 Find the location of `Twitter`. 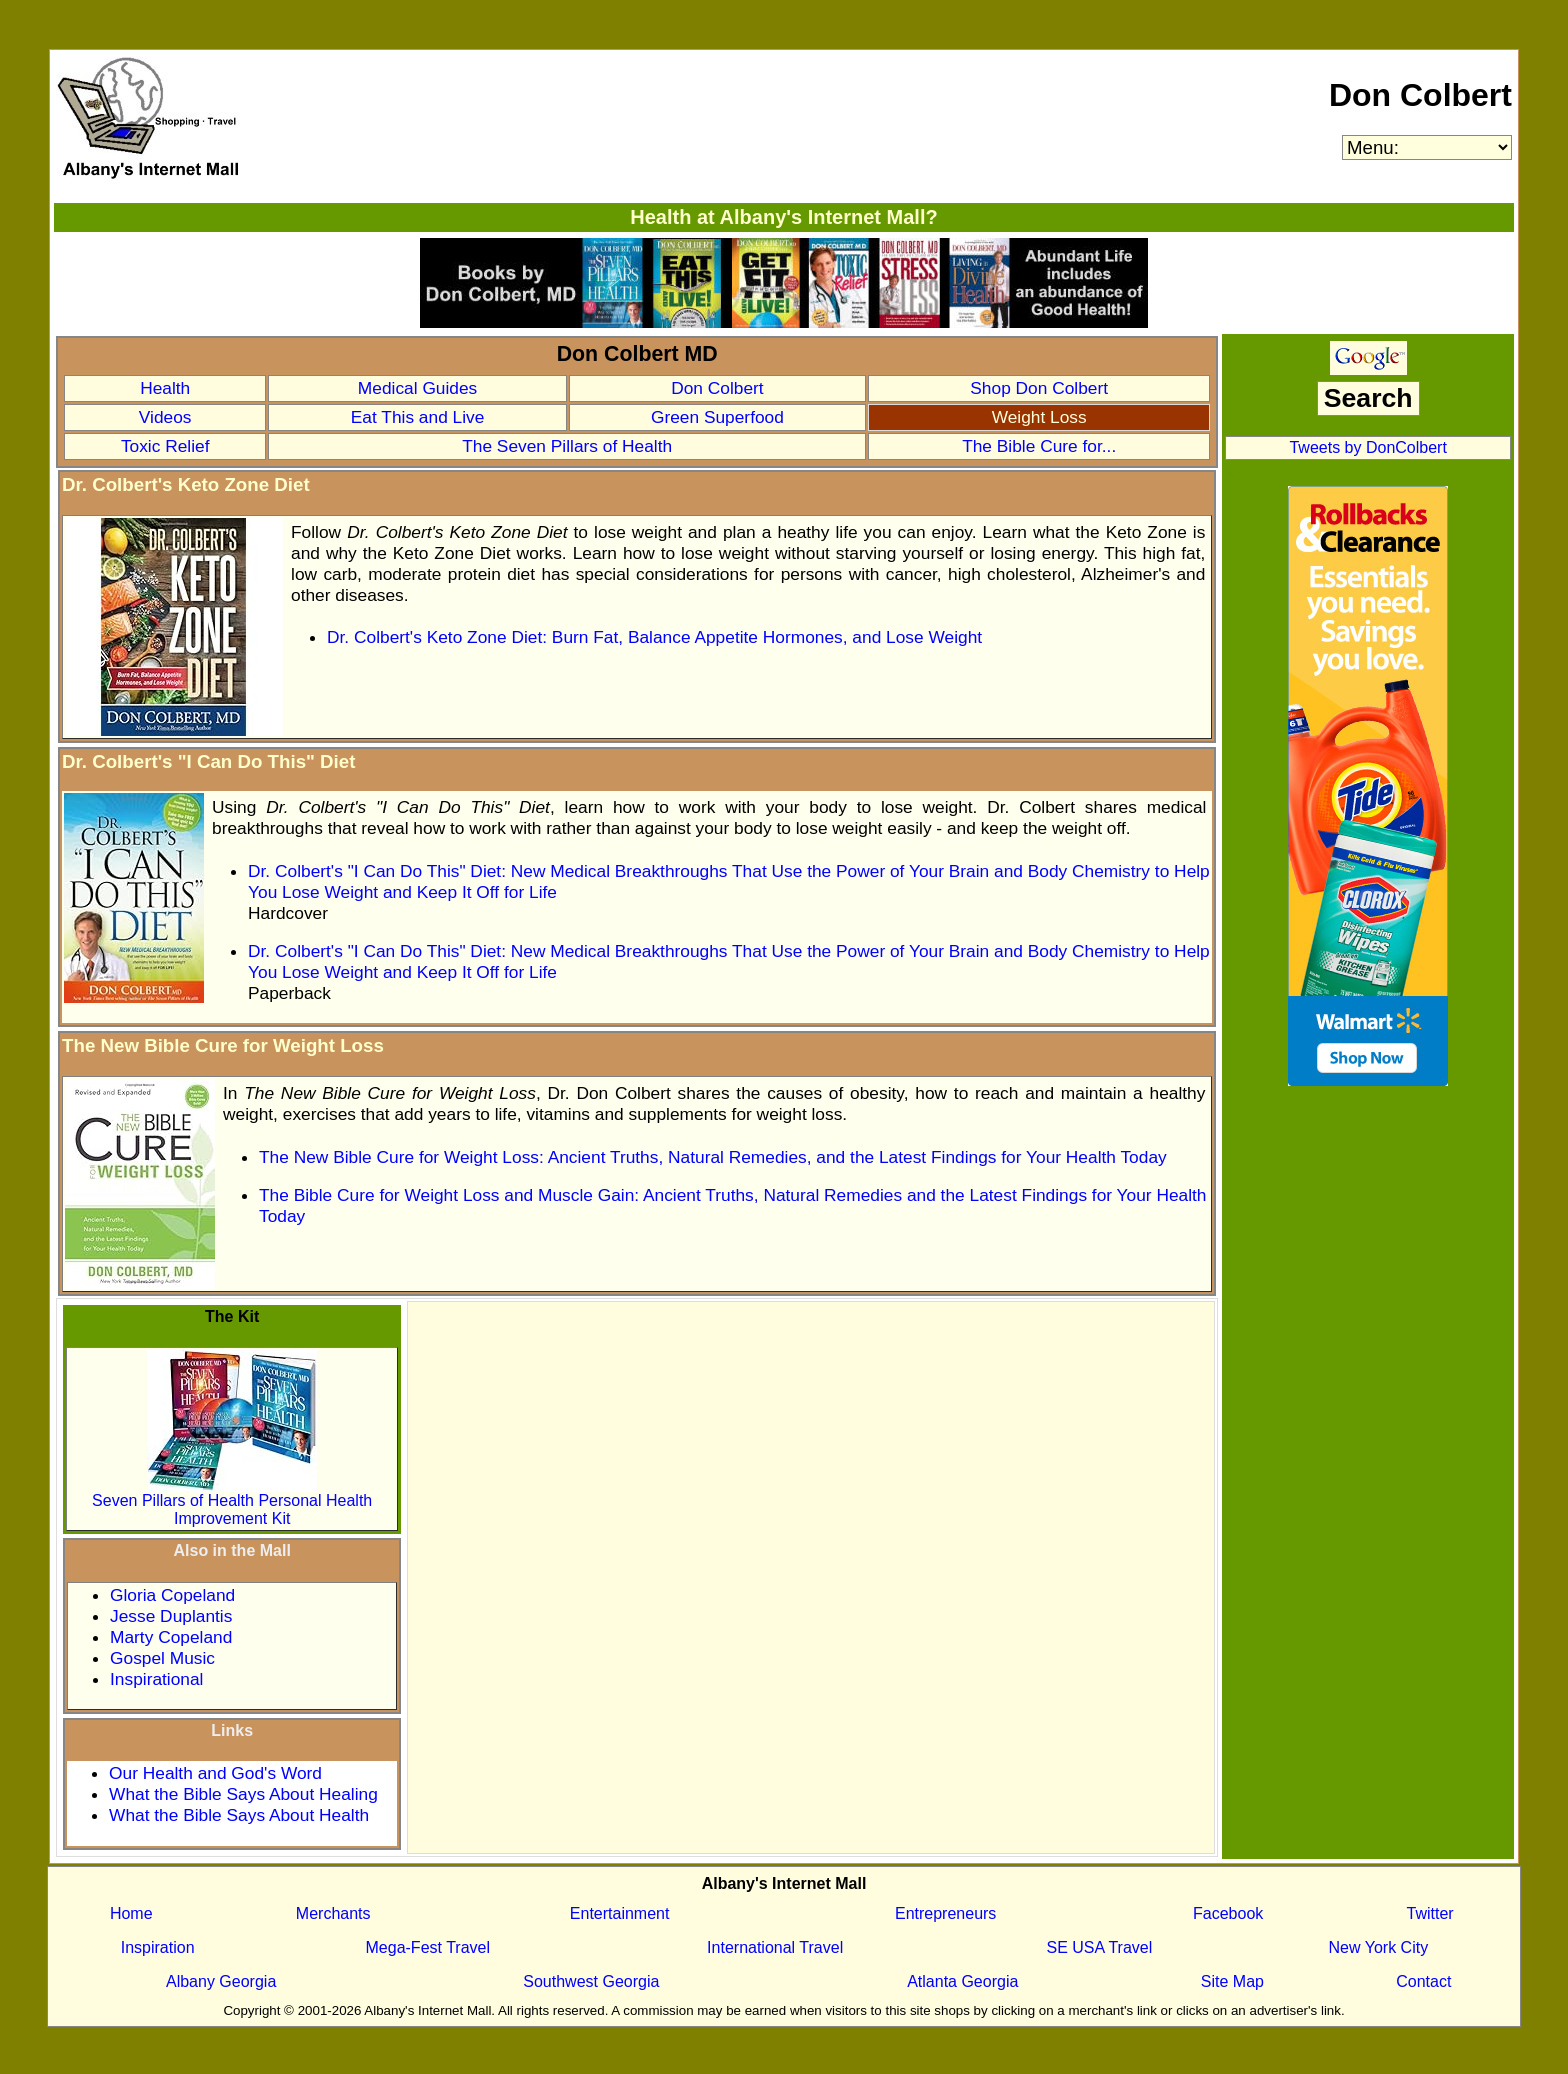

Twitter is located at coordinates (1430, 1913).